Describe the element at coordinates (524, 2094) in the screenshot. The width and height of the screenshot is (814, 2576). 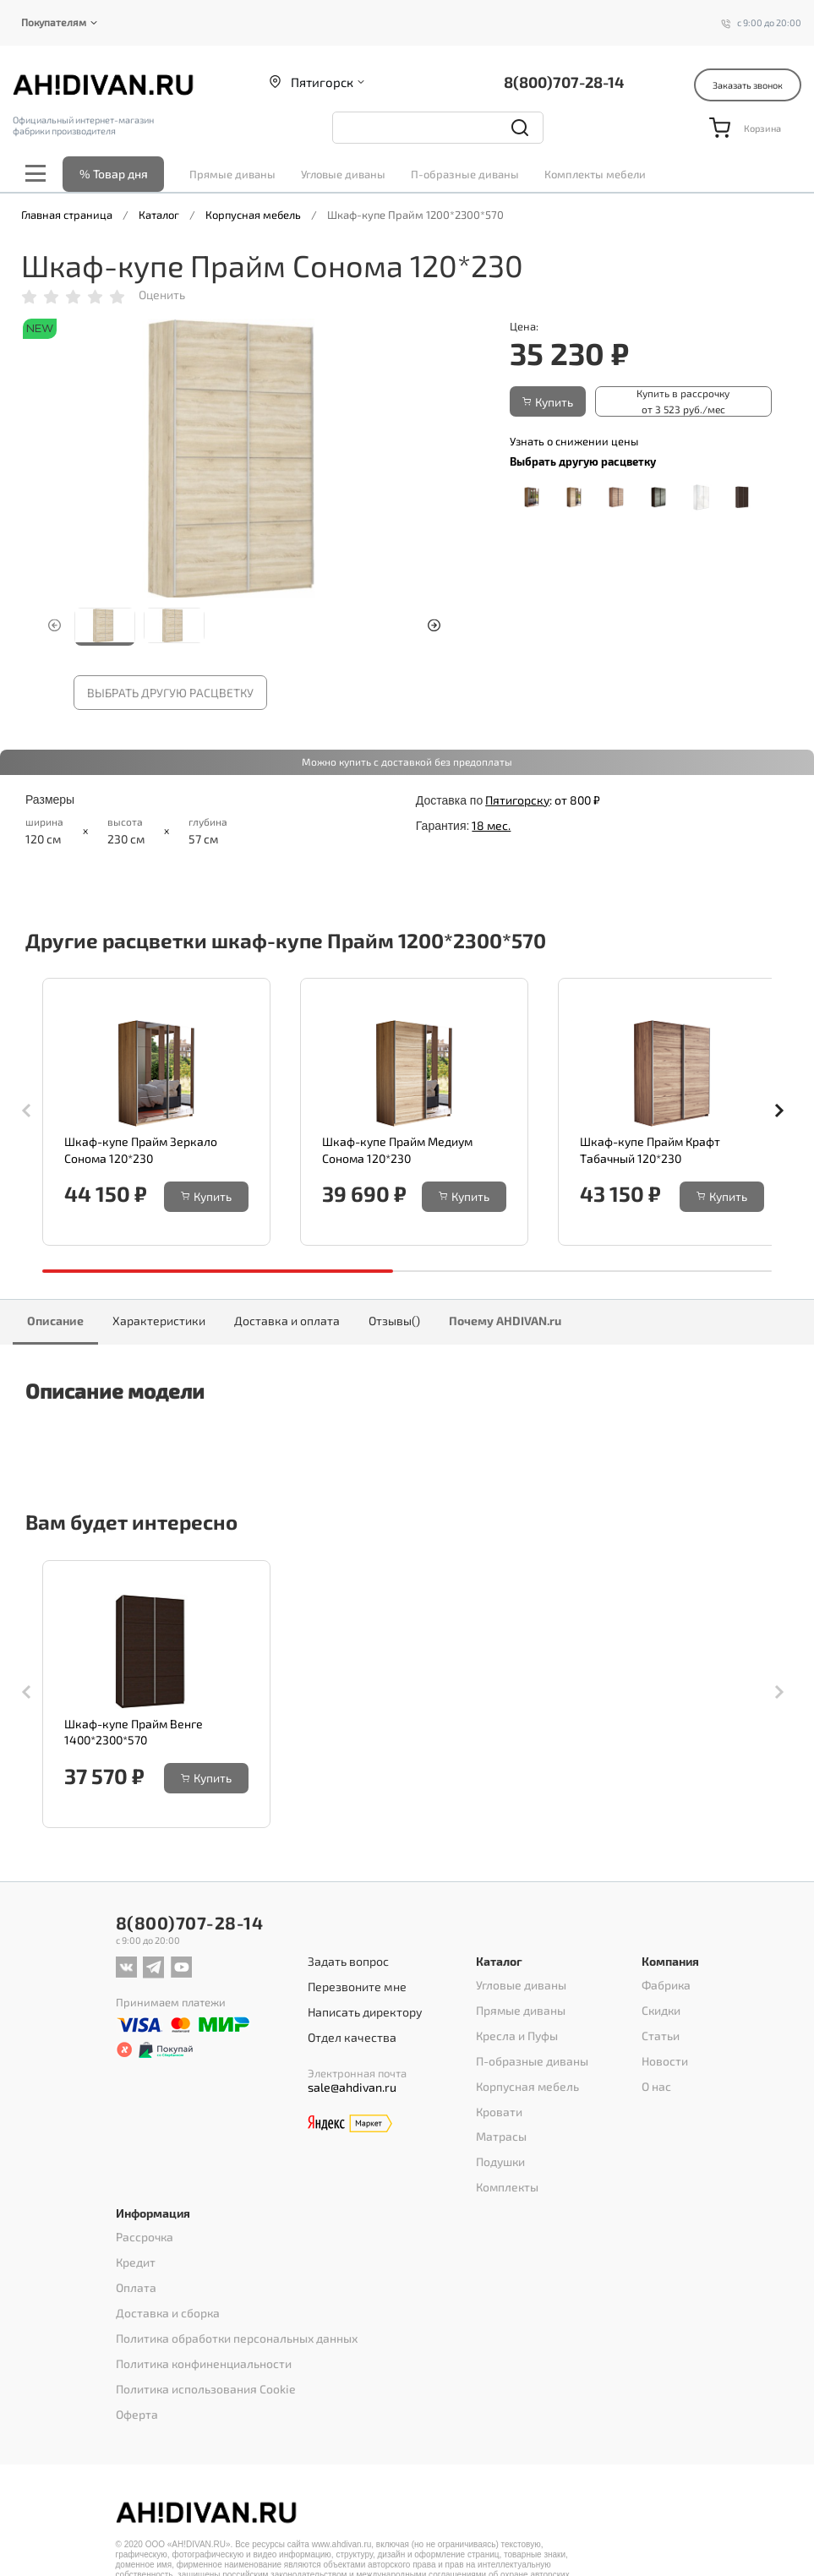
I see `Корпусная мебель` at that location.